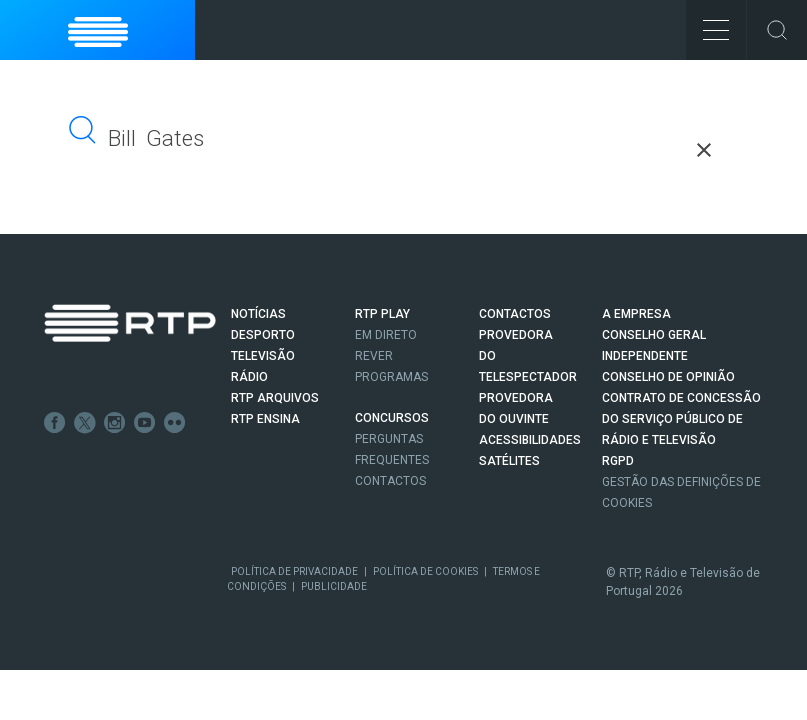  Describe the element at coordinates (263, 335) in the screenshot. I see `DESPORTO` at that location.